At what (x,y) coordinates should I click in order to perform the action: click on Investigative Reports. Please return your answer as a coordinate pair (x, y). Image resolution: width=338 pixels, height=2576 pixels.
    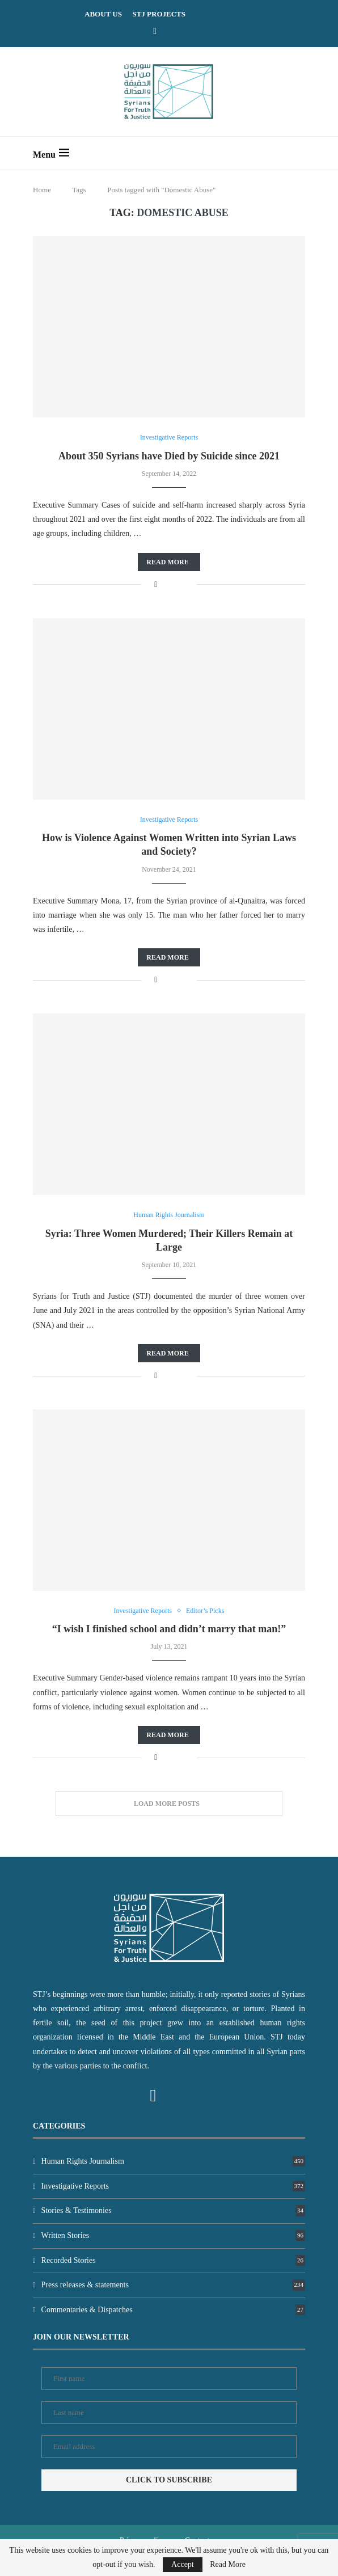
    Looking at the image, I should click on (173, 2186).